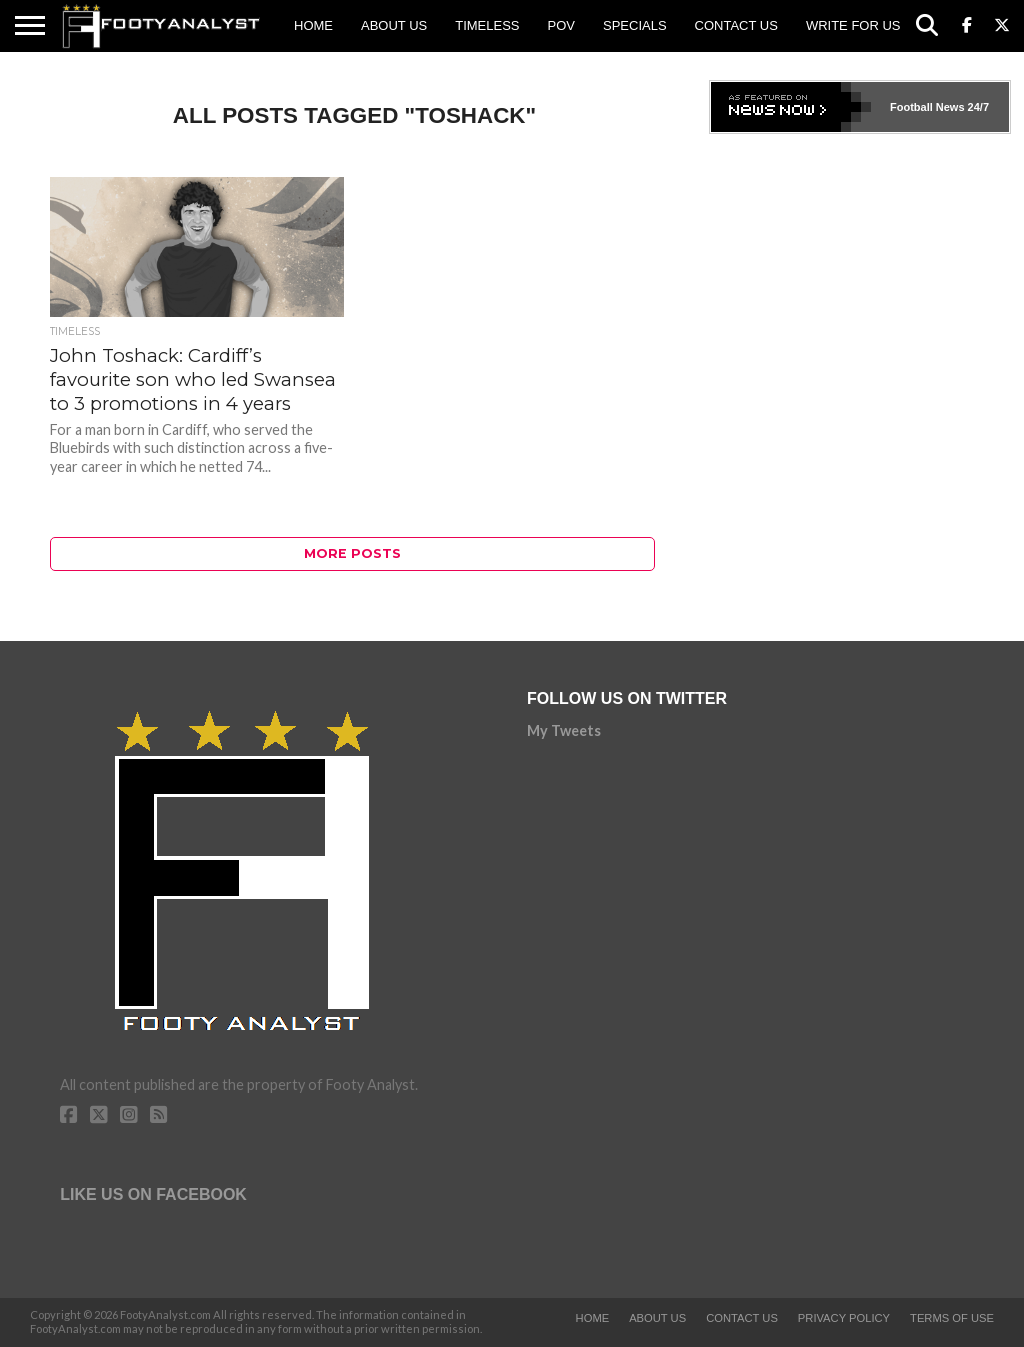 This screenshot has width=1024, height=1347. What do you see at coordinates (844, 1318) in the screenshot?
I see `Privacy Policy` at bounding box center [844, 1318].